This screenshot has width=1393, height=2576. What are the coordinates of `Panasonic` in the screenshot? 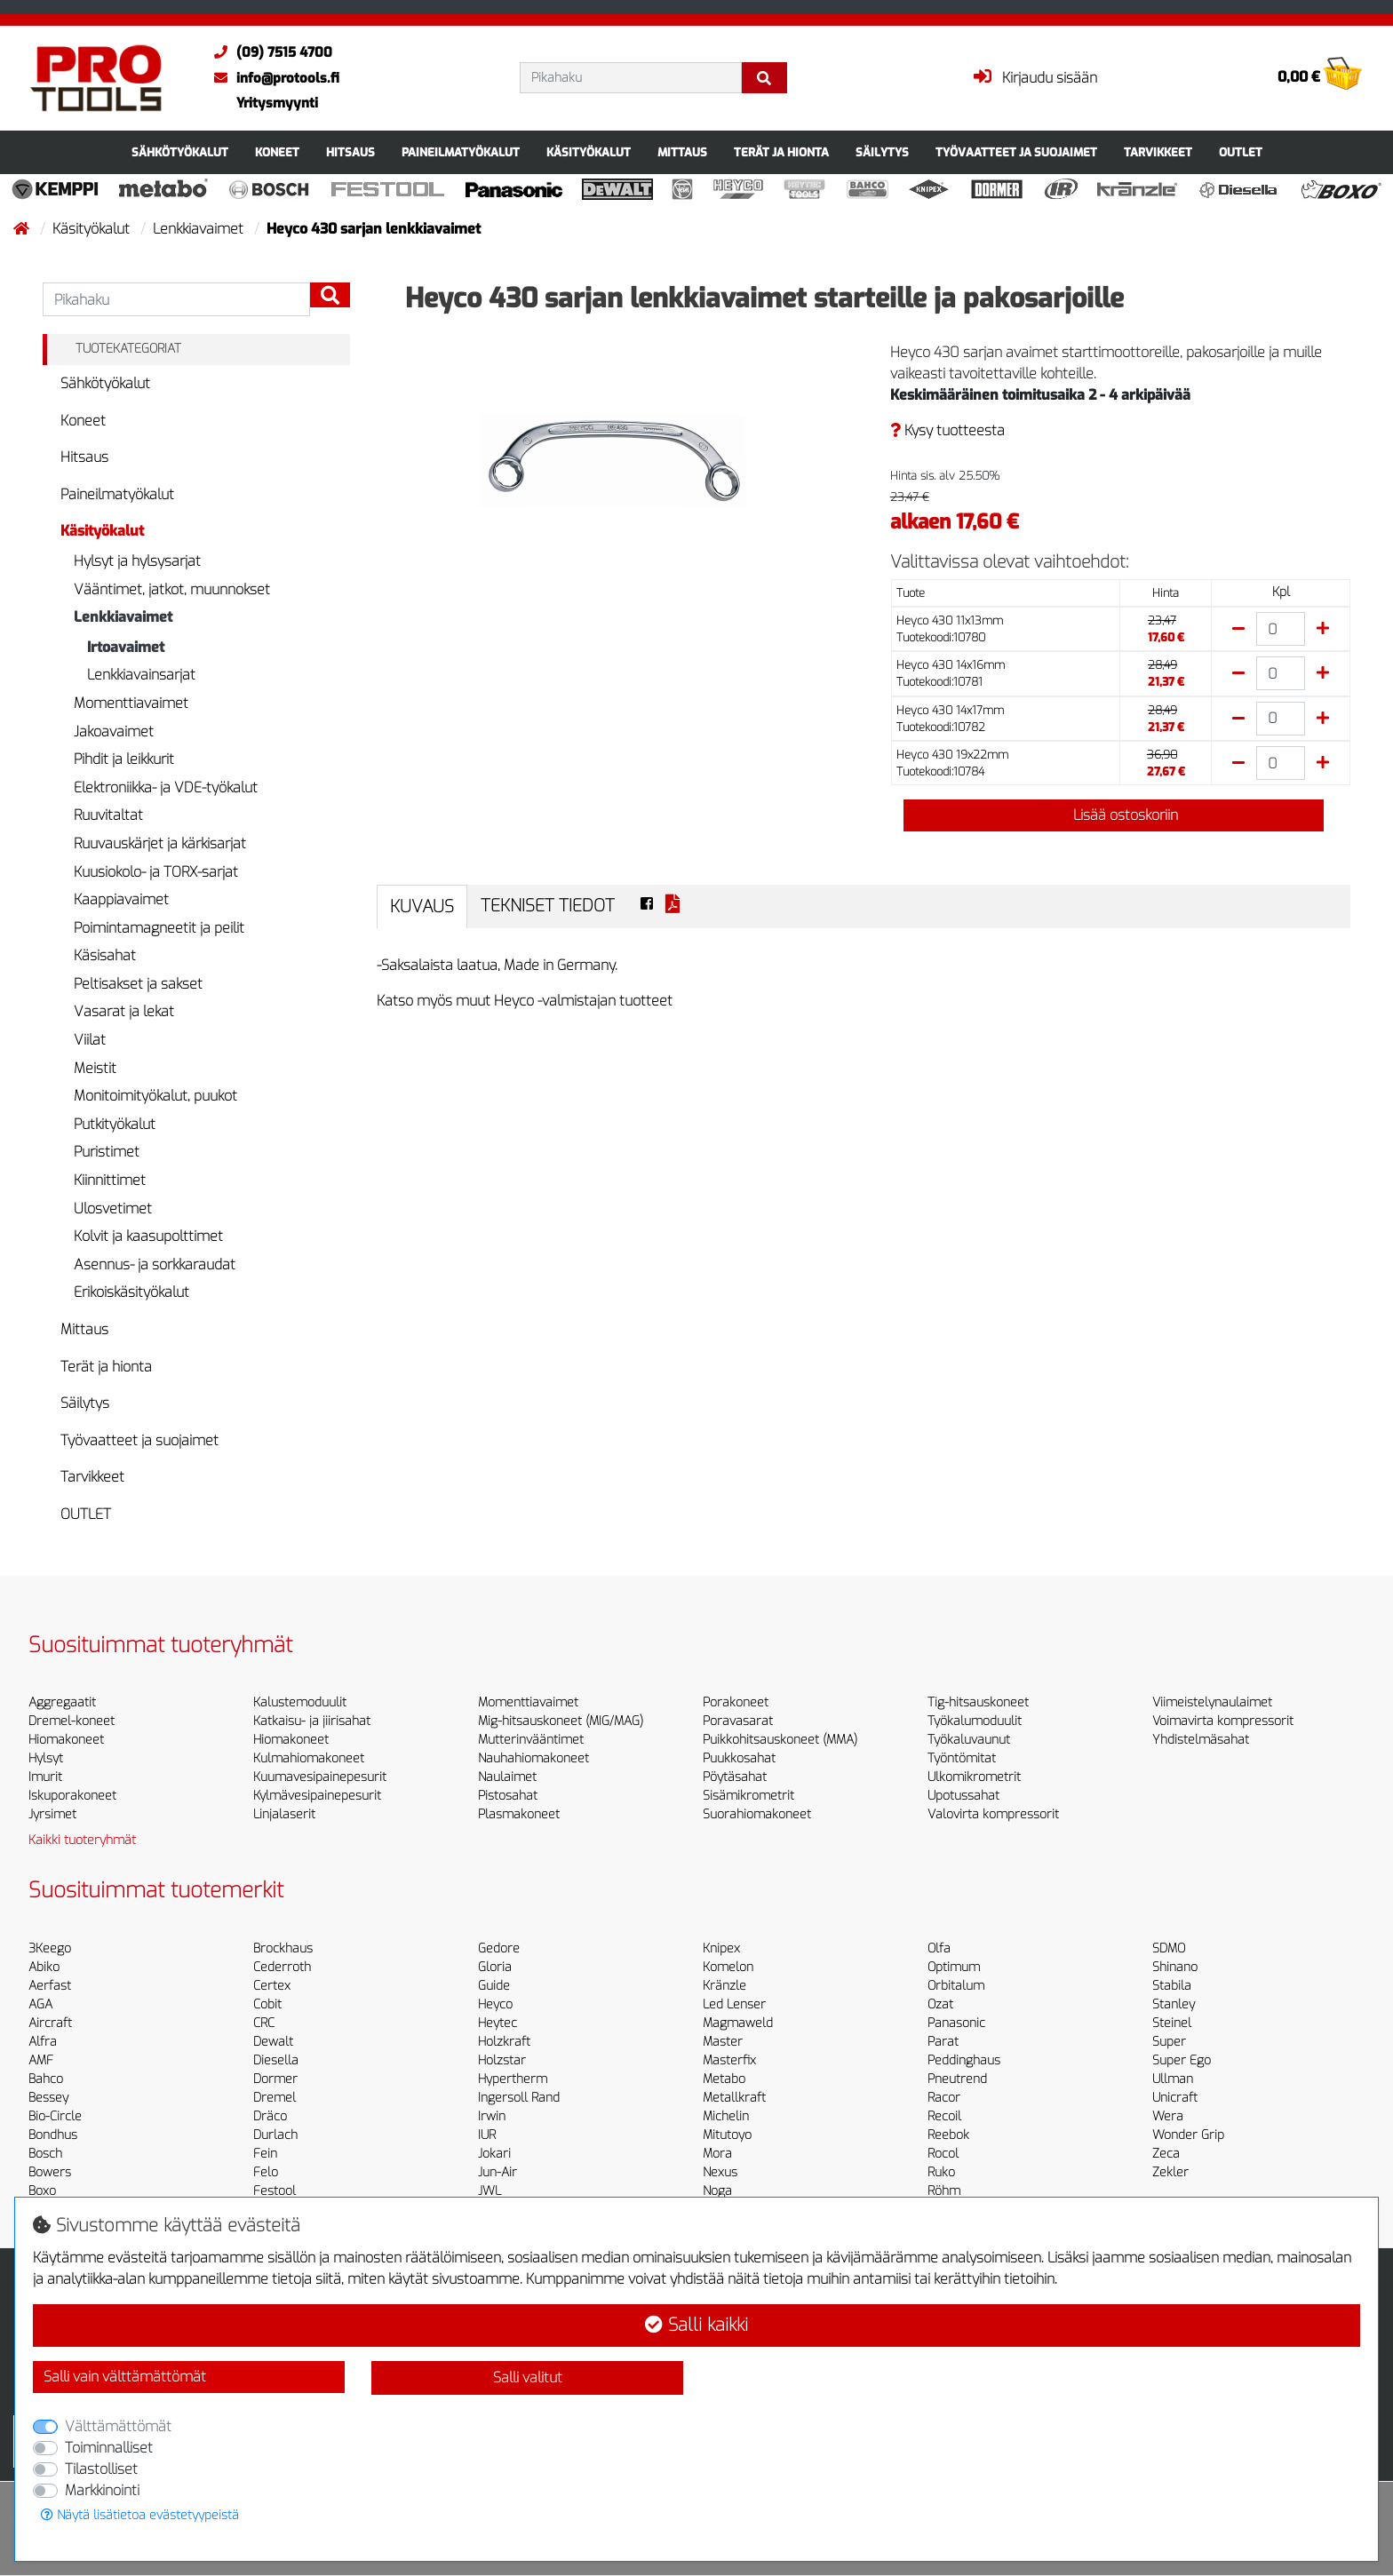 It's located at (956, 2023).